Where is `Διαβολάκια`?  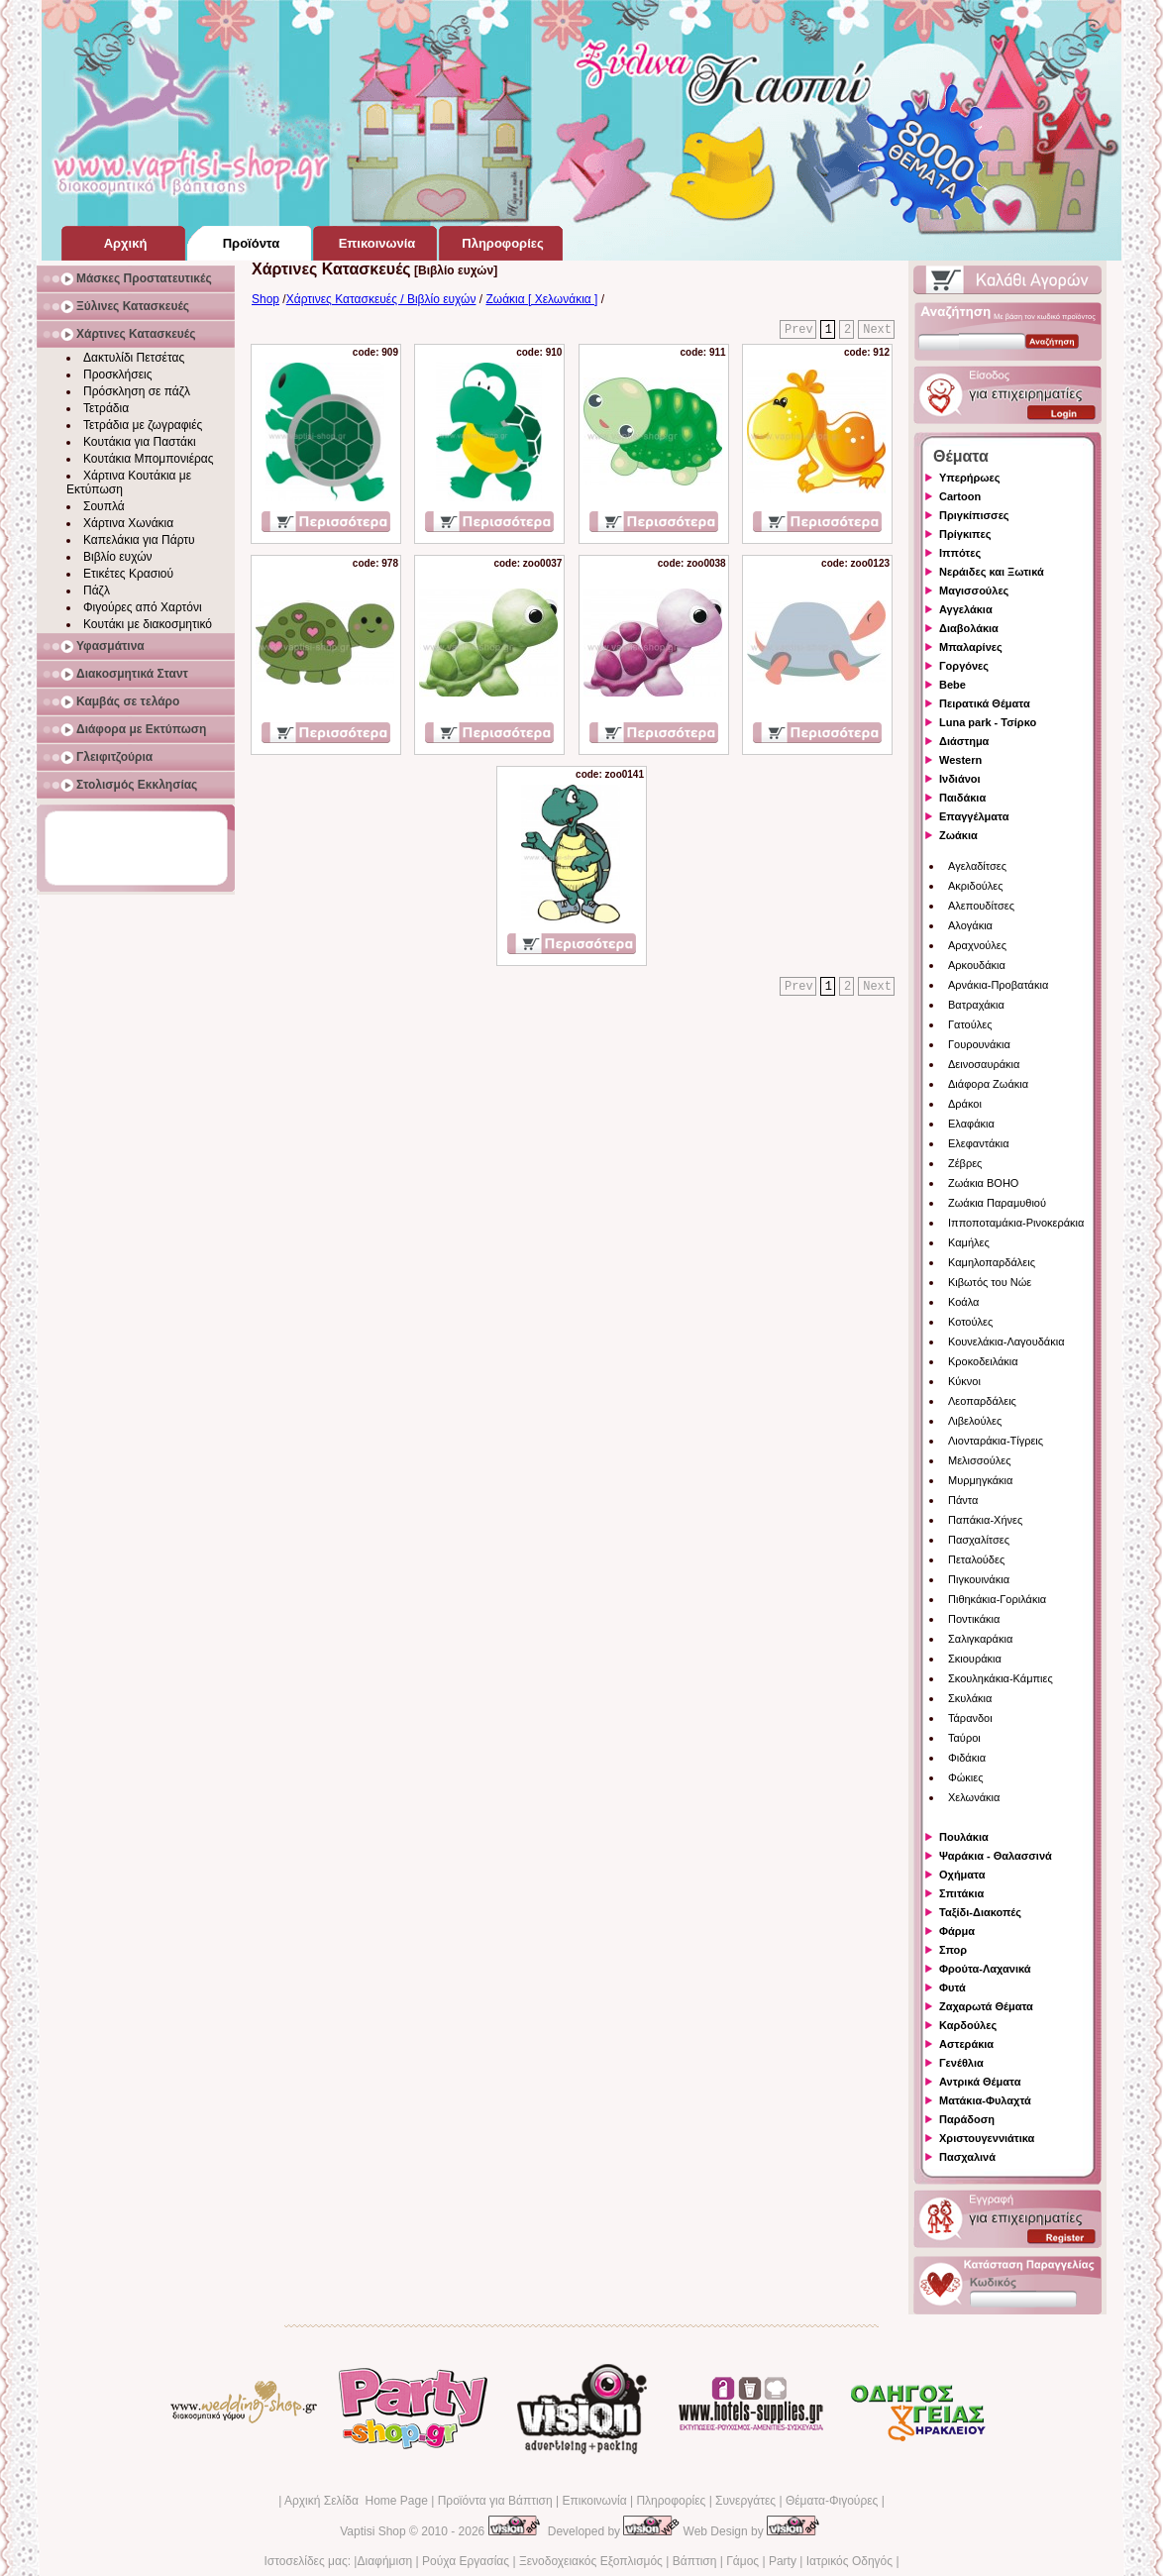 Διαβολάκια is located at coordinates (969, 628).